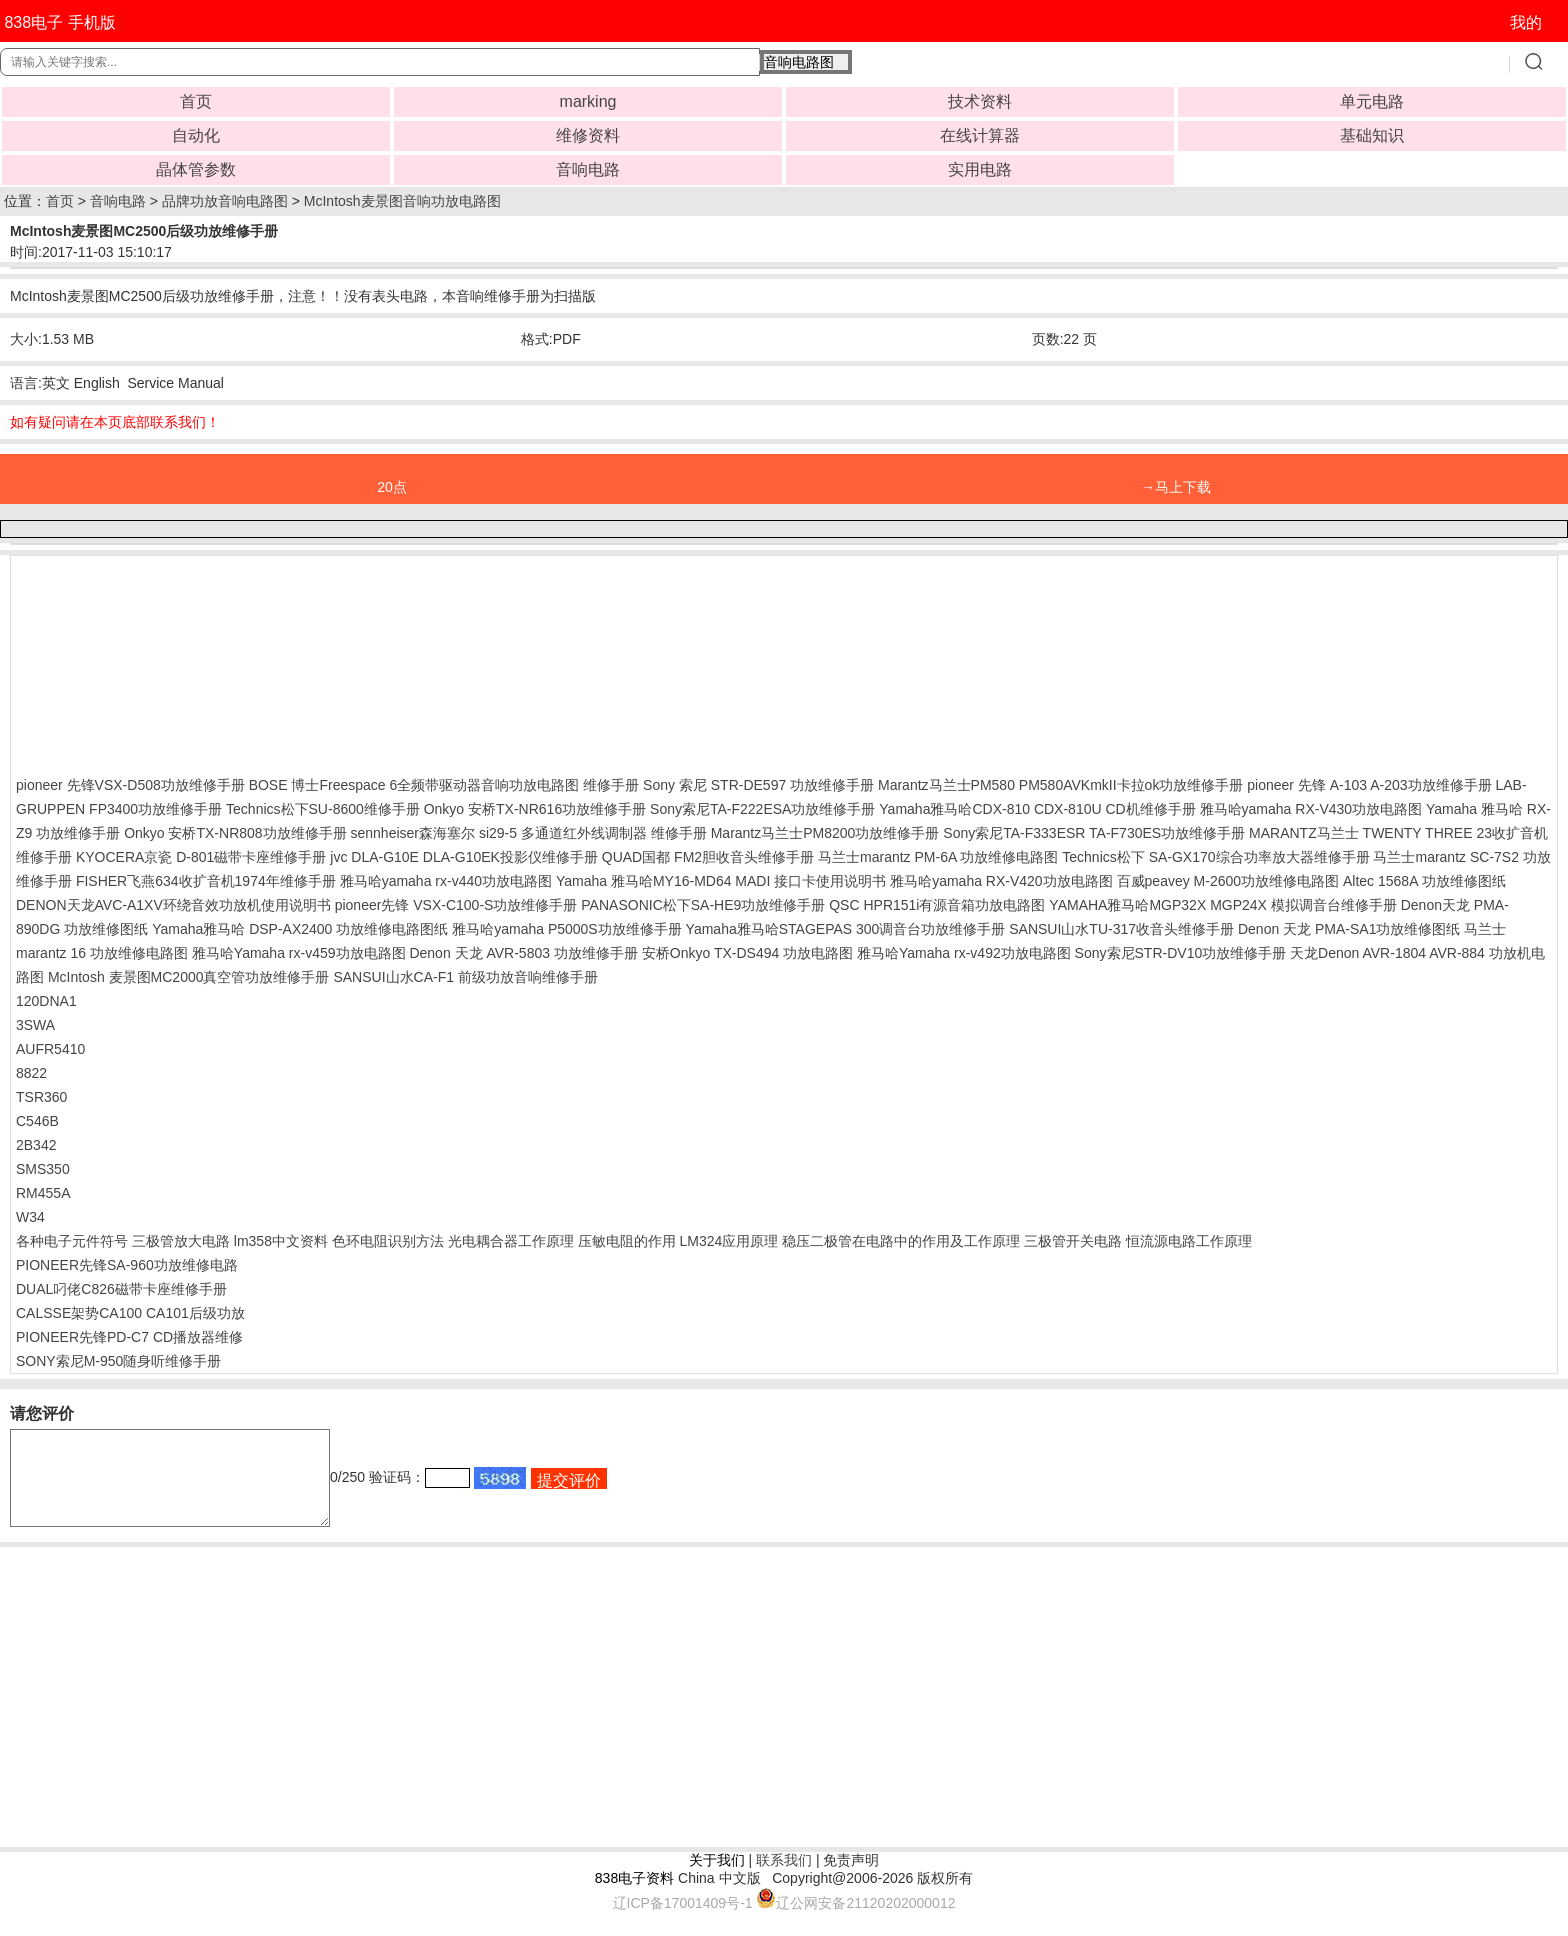 The image size is (1568, 1936). I want to click on pioneer 先锋VSX-D508功放维修手册, so click(130, 785).